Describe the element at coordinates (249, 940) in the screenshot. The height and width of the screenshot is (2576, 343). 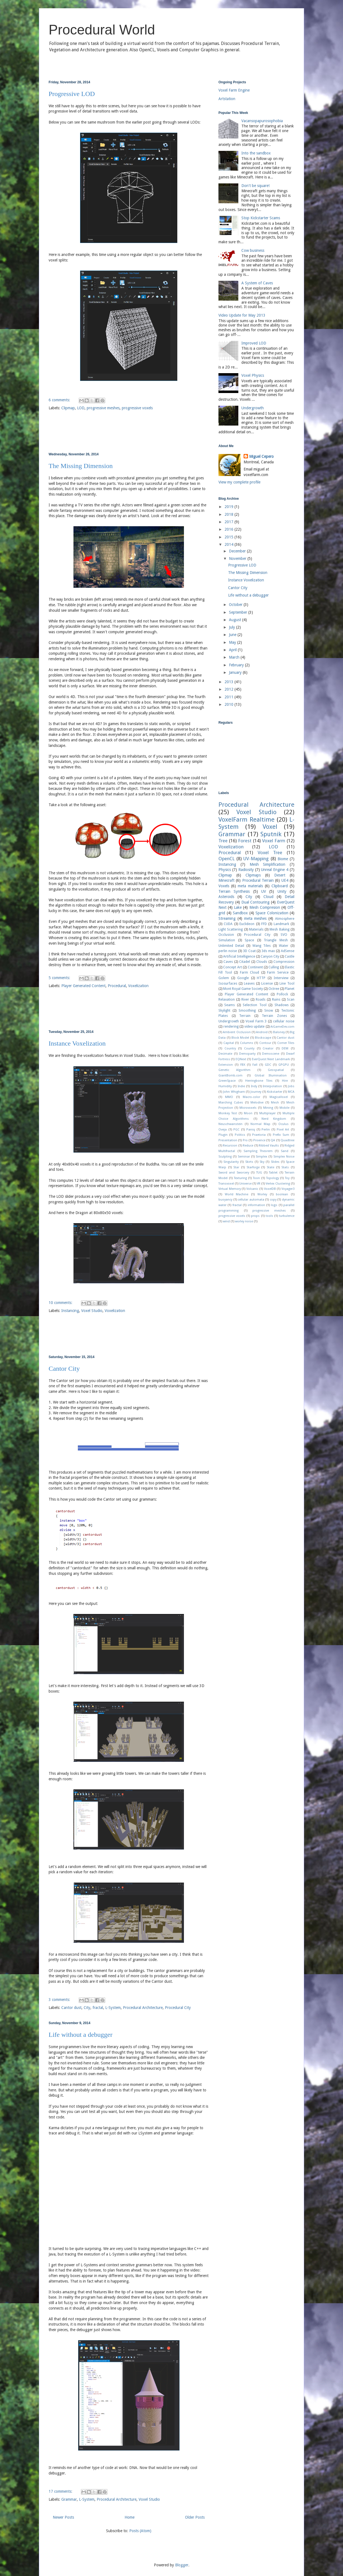
I see `Space` at that location.